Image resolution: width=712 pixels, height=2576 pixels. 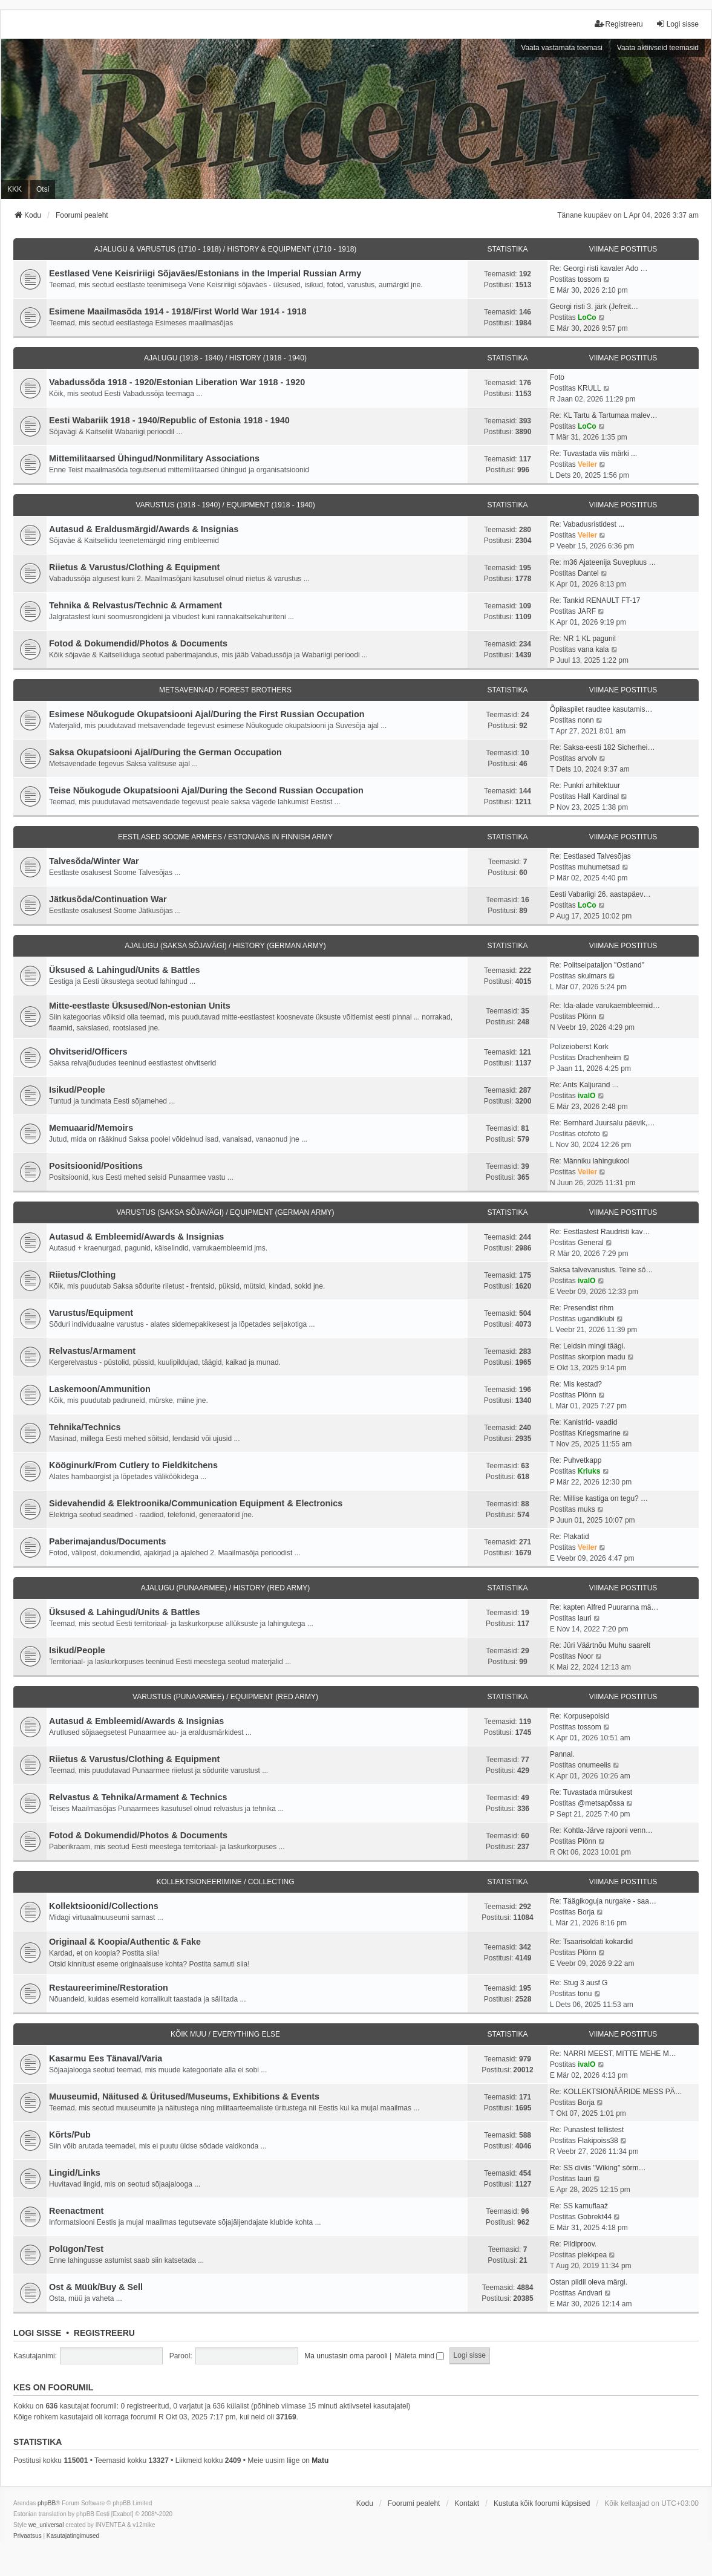 What do you see at coordinates (598, 268) in the screenshot?
I see `Re: Georgi risti kavaler Ado …` at bounding box center [598, 268].